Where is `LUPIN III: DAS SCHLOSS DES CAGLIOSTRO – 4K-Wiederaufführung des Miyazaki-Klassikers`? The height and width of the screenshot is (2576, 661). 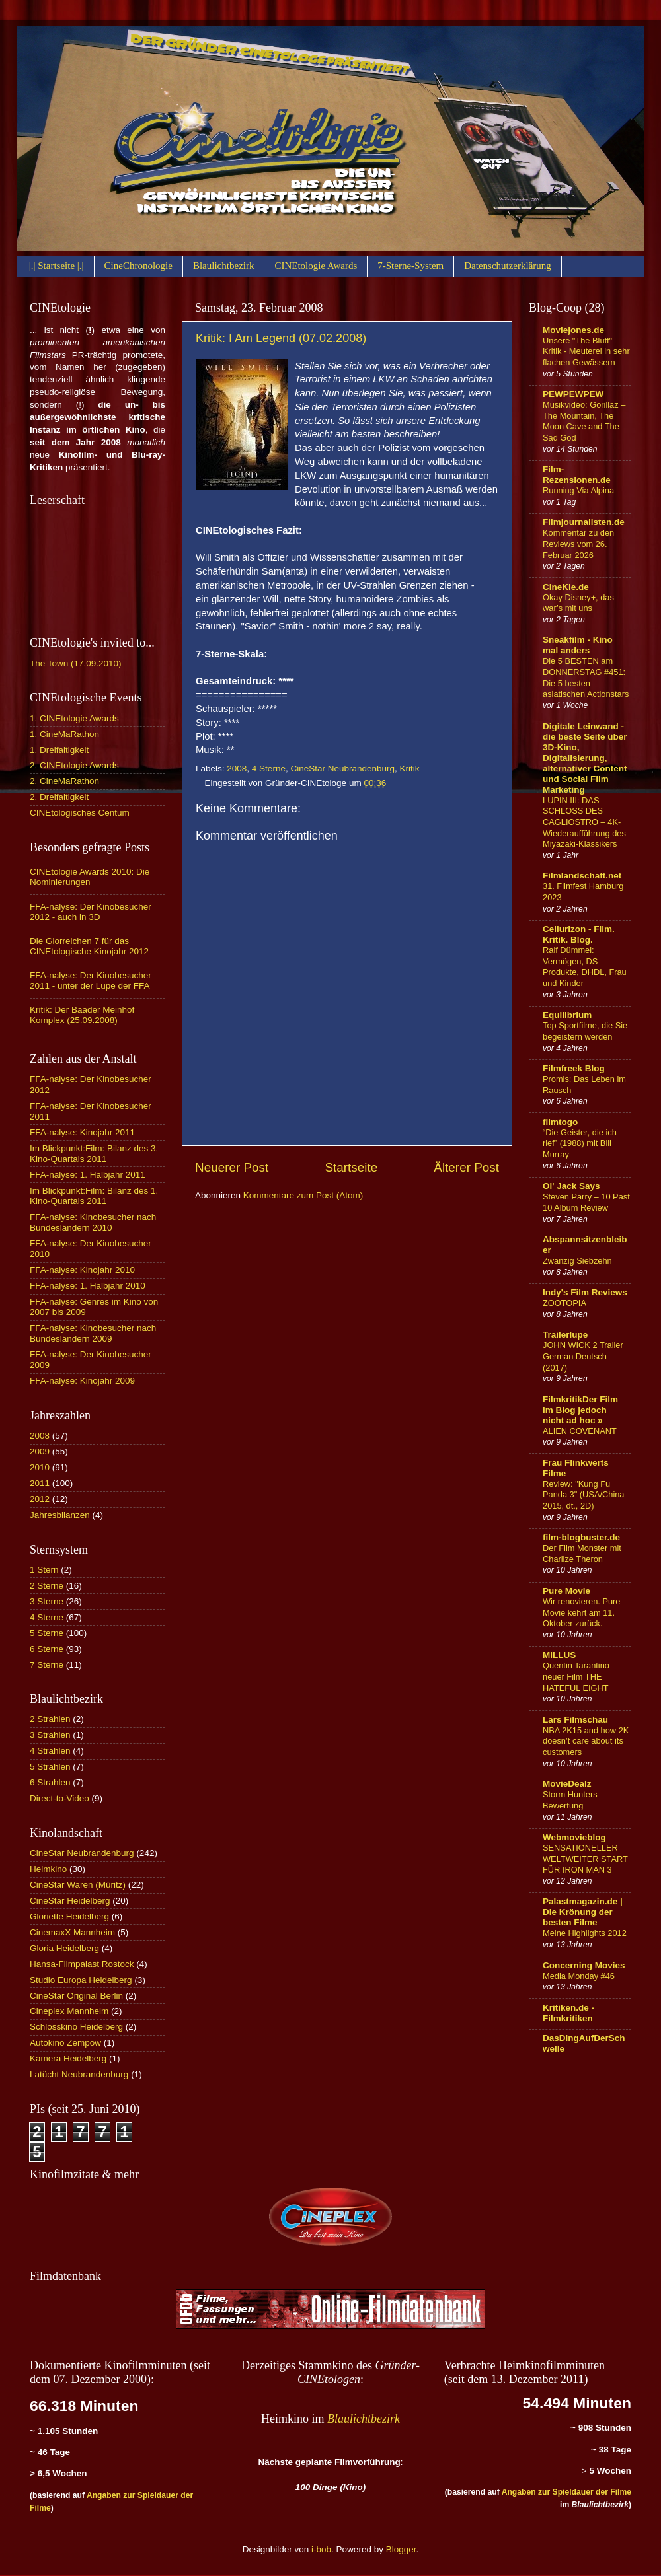
LUPIN III: DAS SCHLOSS DES CAGLIOSTRO – 4K-Wiederaufführung des Miyazaki-Klassikers is located at coordinates (584, 822).